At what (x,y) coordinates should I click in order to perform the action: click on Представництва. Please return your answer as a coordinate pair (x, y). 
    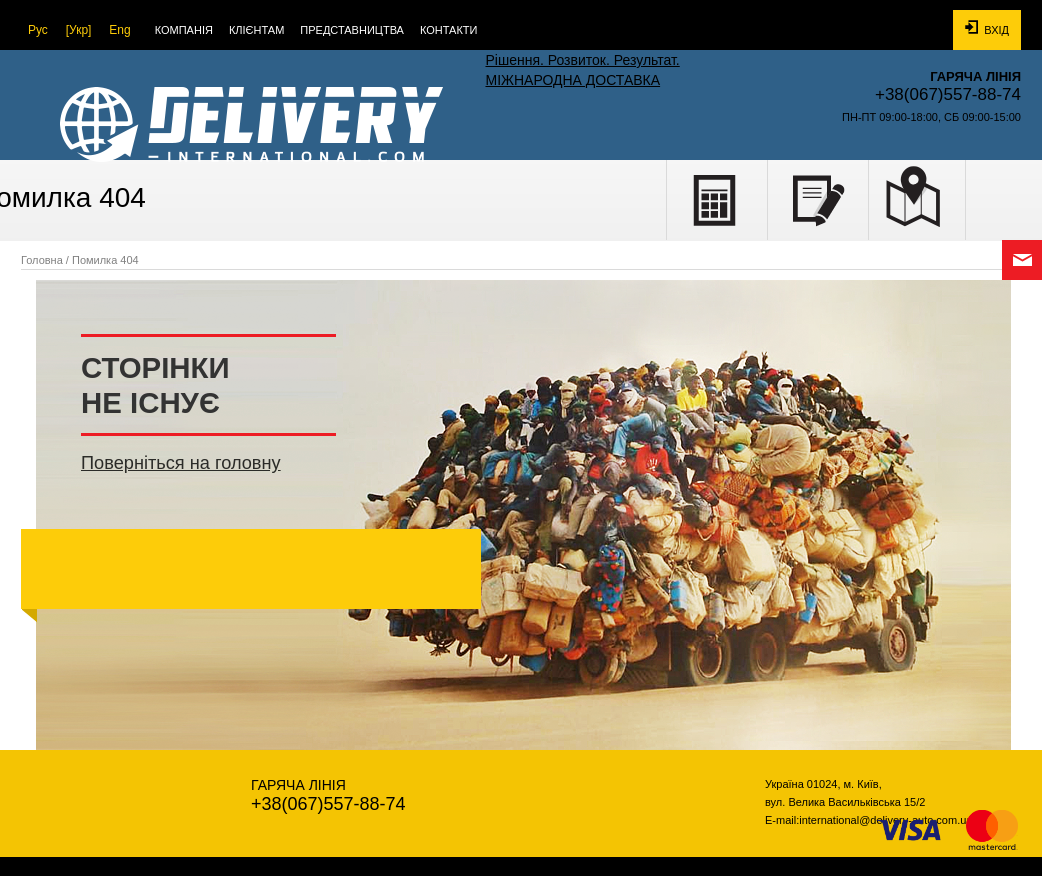
    Looking at the image, I should click on (352, 30).